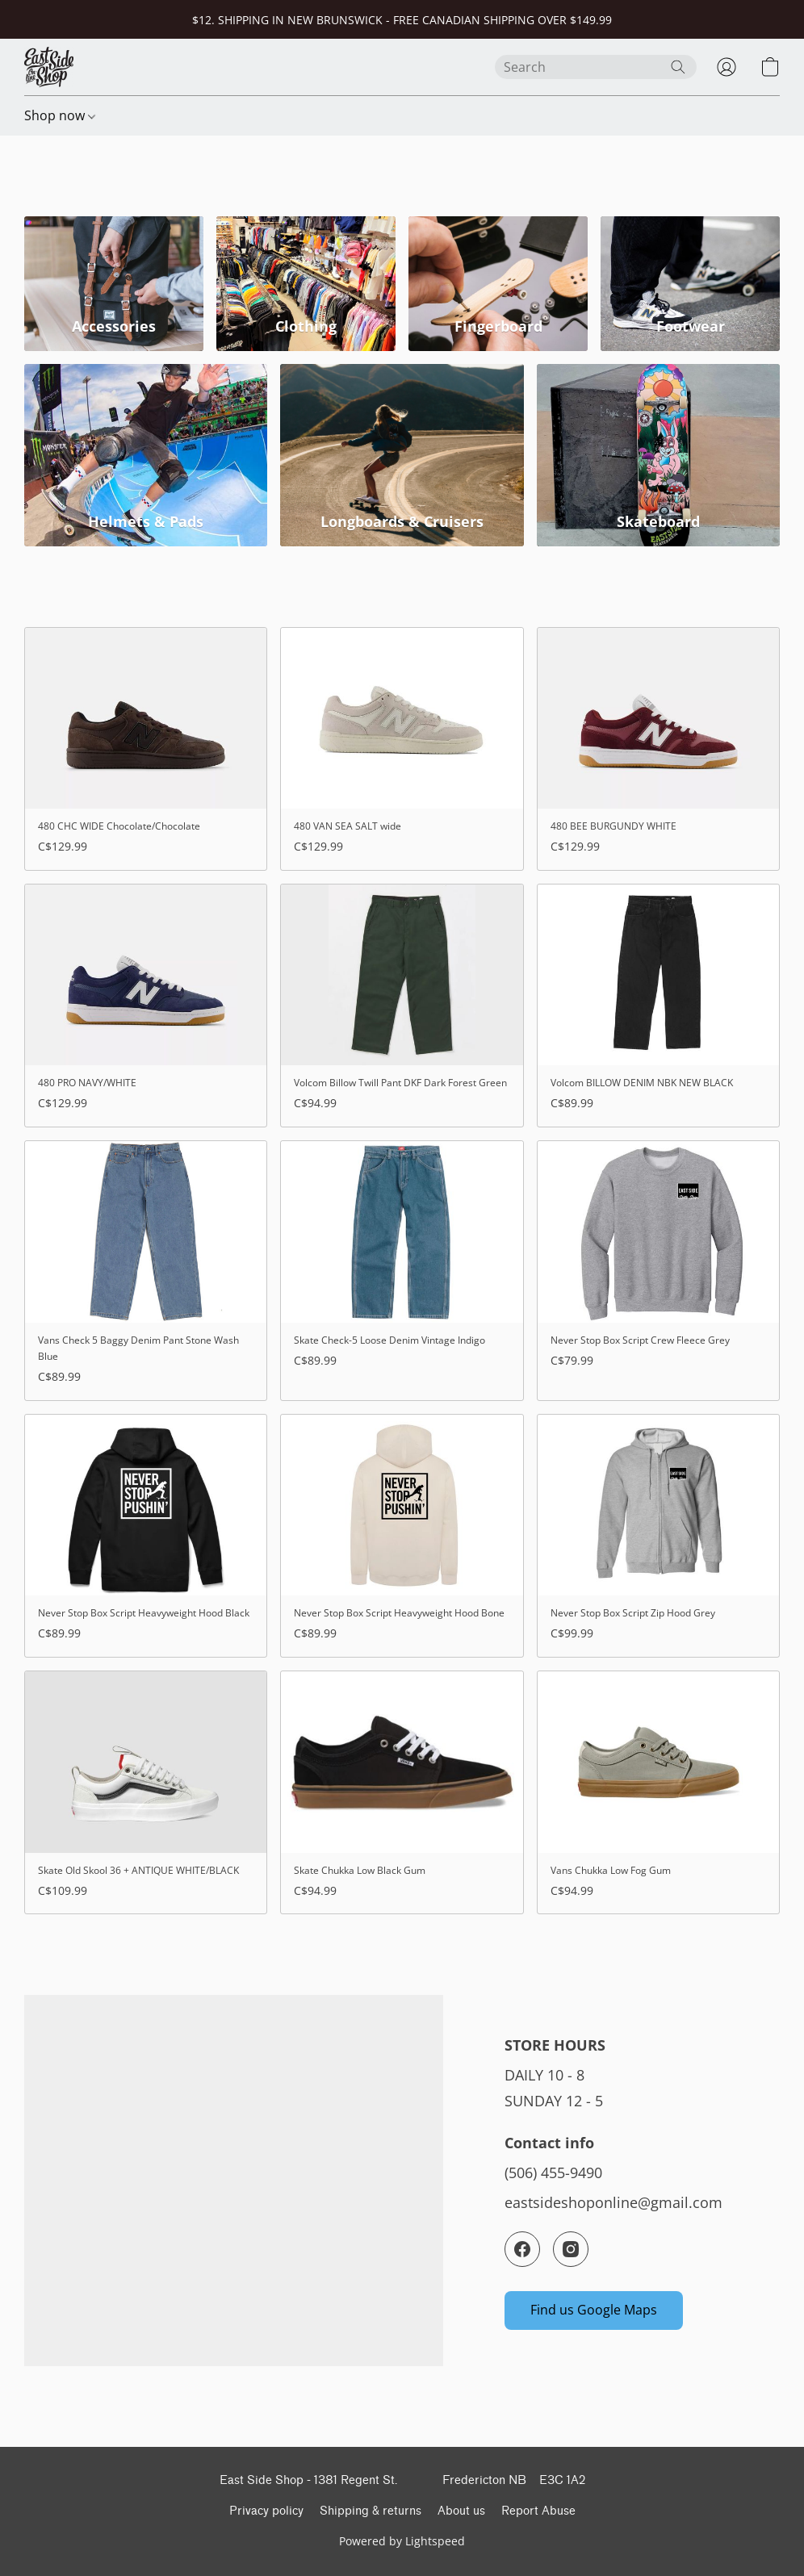  I want to click on [Enter what you’re looking for here], so click(596, 67).